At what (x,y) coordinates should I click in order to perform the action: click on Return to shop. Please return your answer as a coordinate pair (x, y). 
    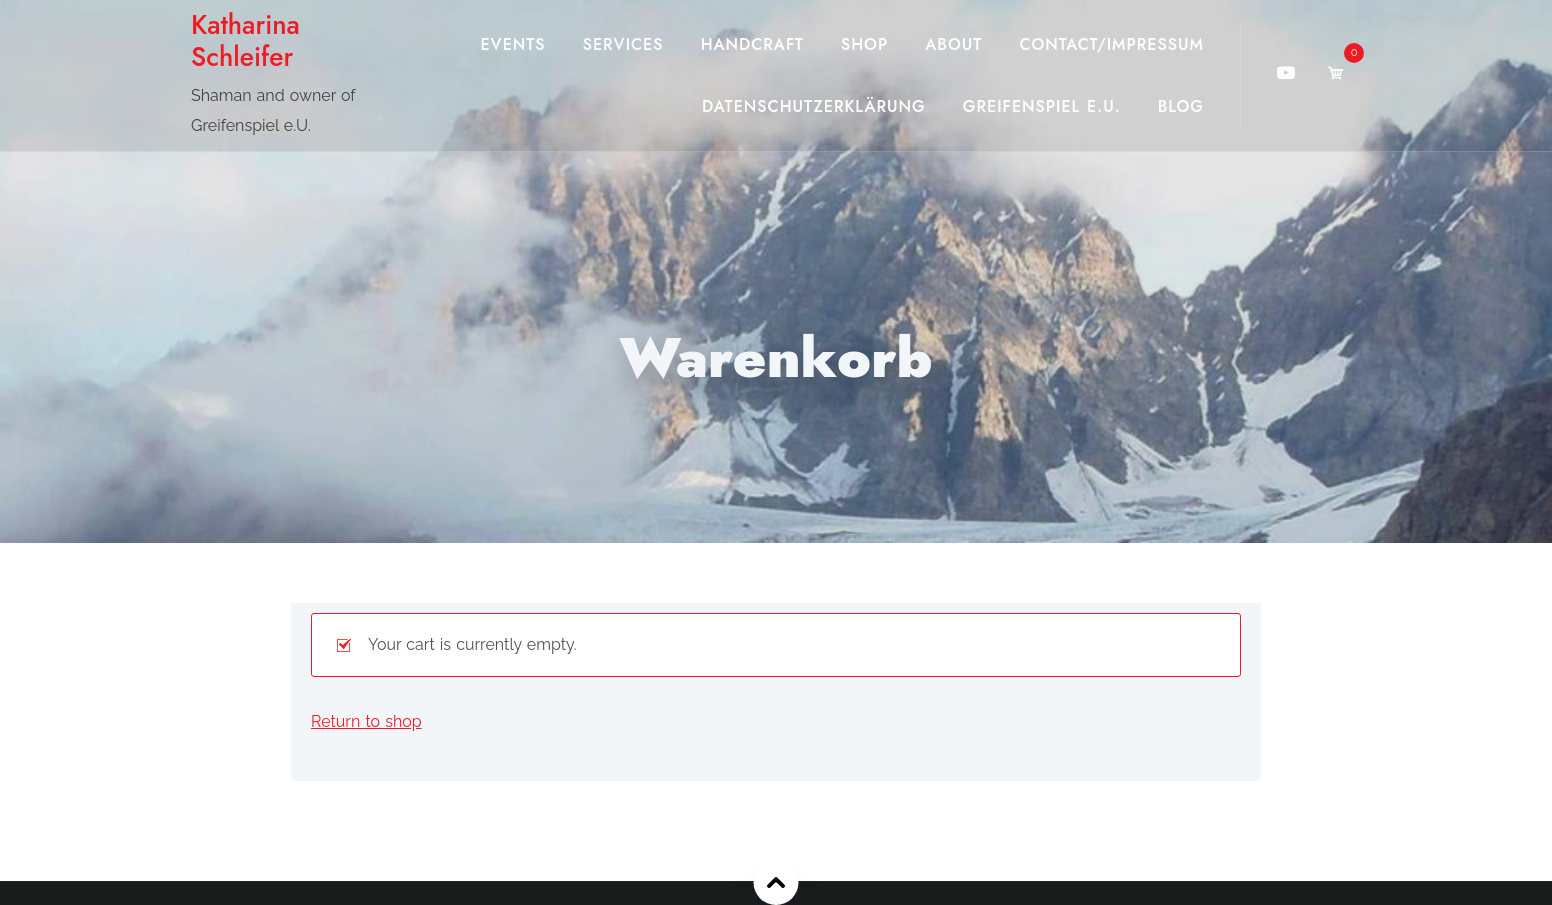
    Looking at the image, I should click on (366, 721).